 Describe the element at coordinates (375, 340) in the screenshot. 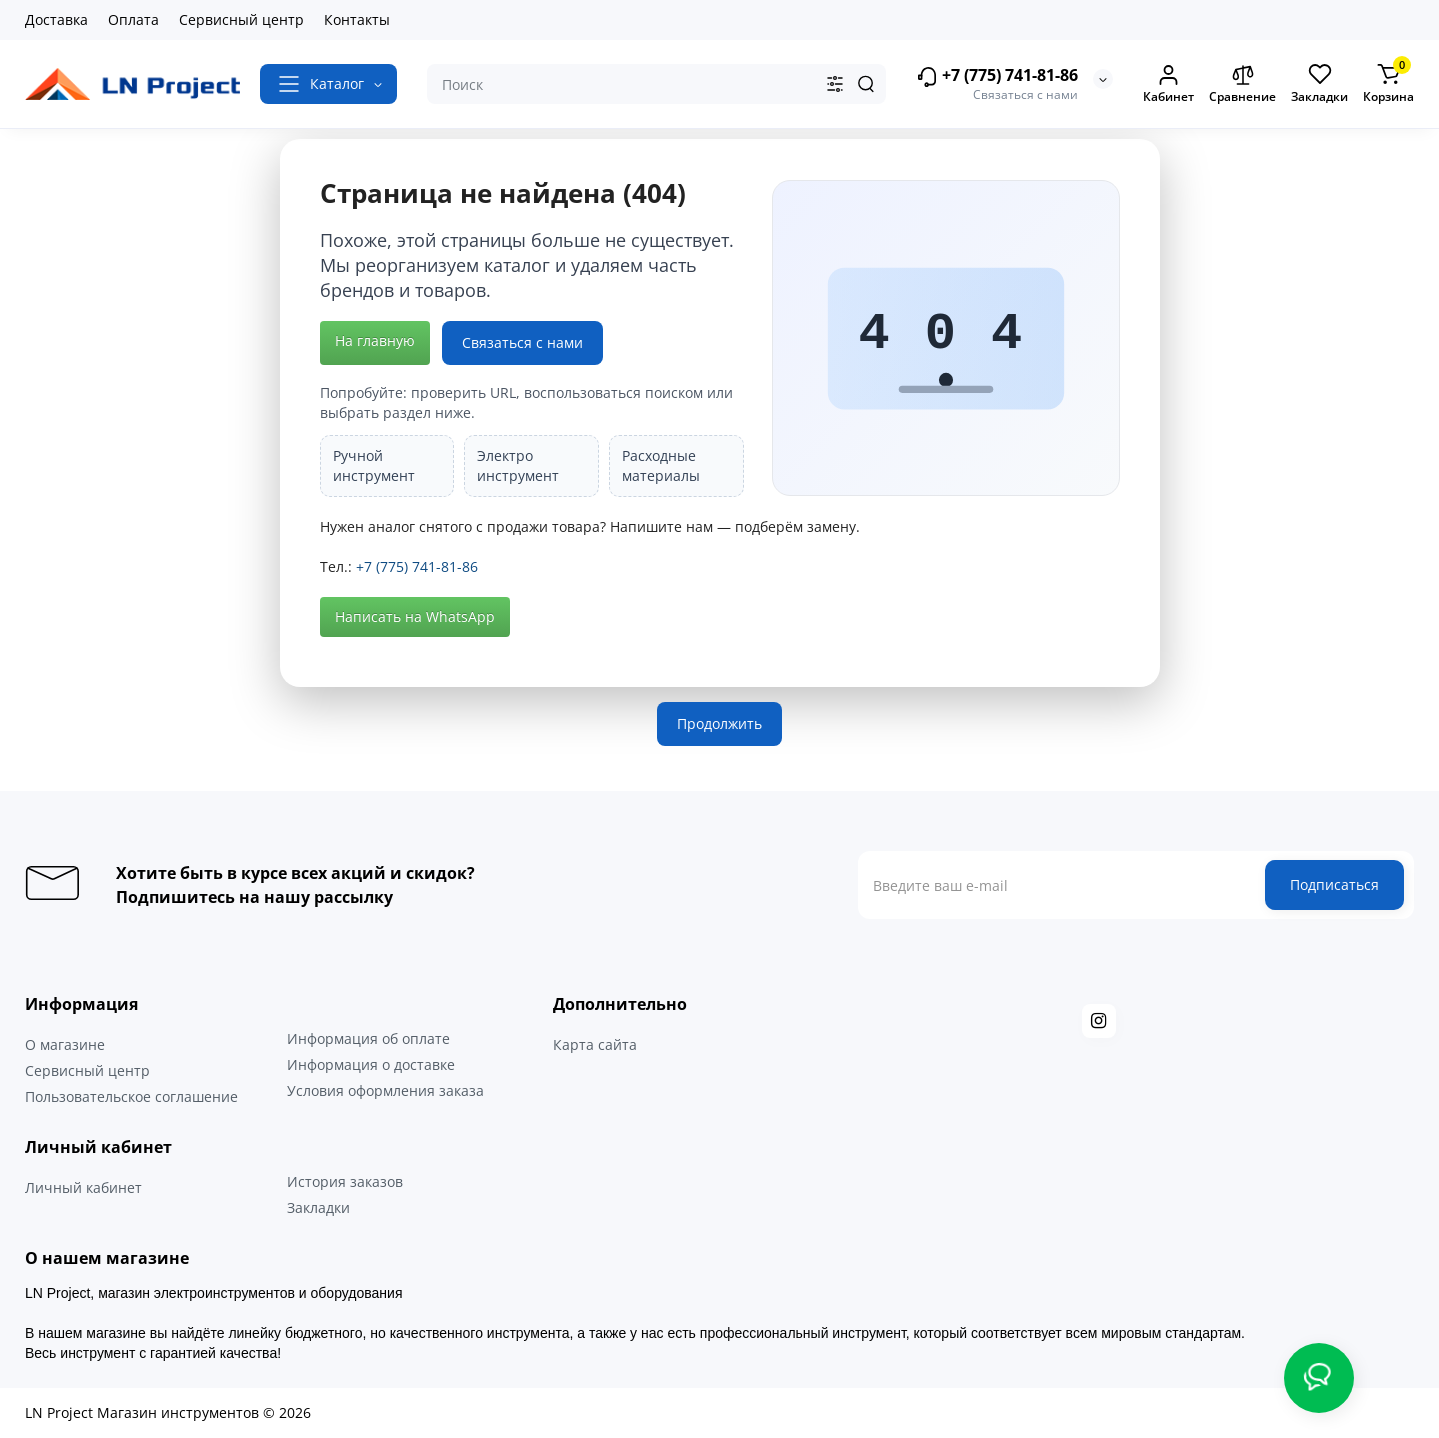

I see `На главную` at that location.